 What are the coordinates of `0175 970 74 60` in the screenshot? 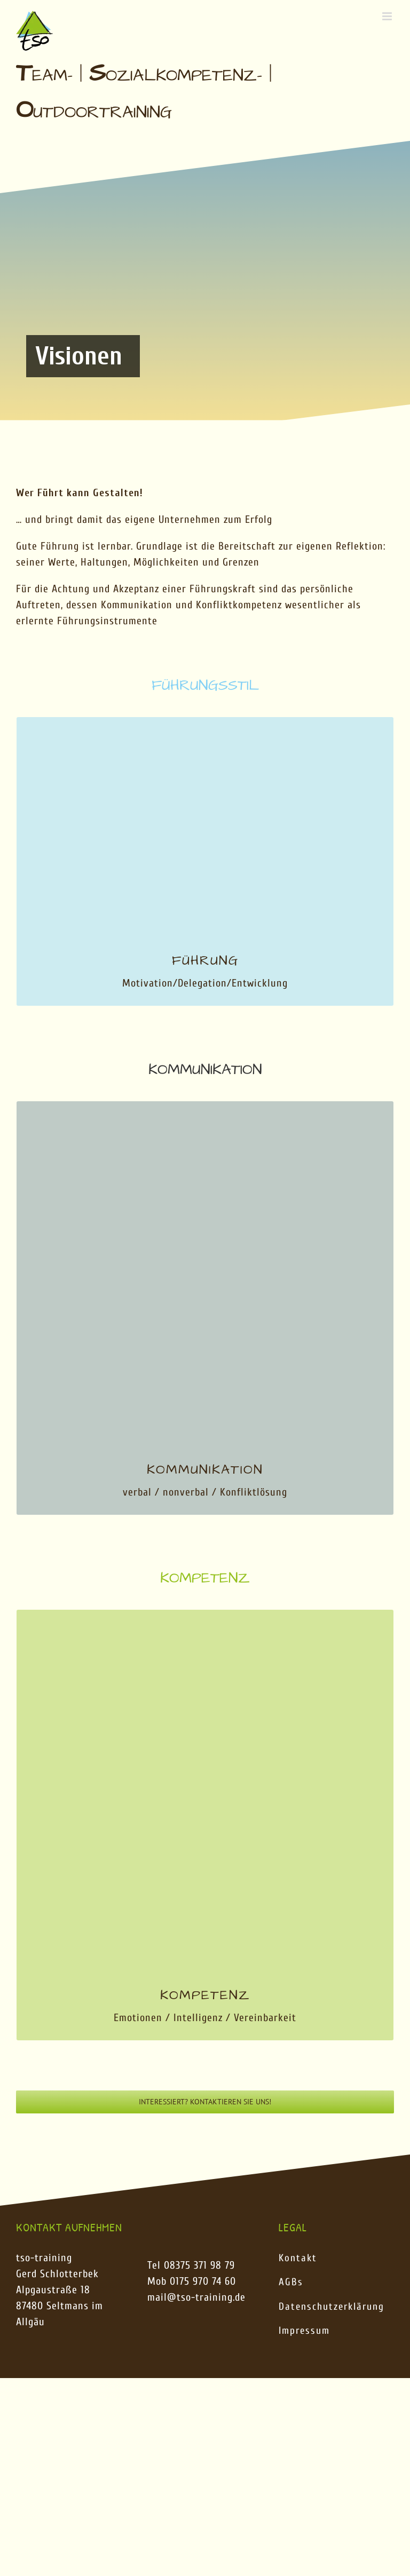 It's located at (203, 2281).